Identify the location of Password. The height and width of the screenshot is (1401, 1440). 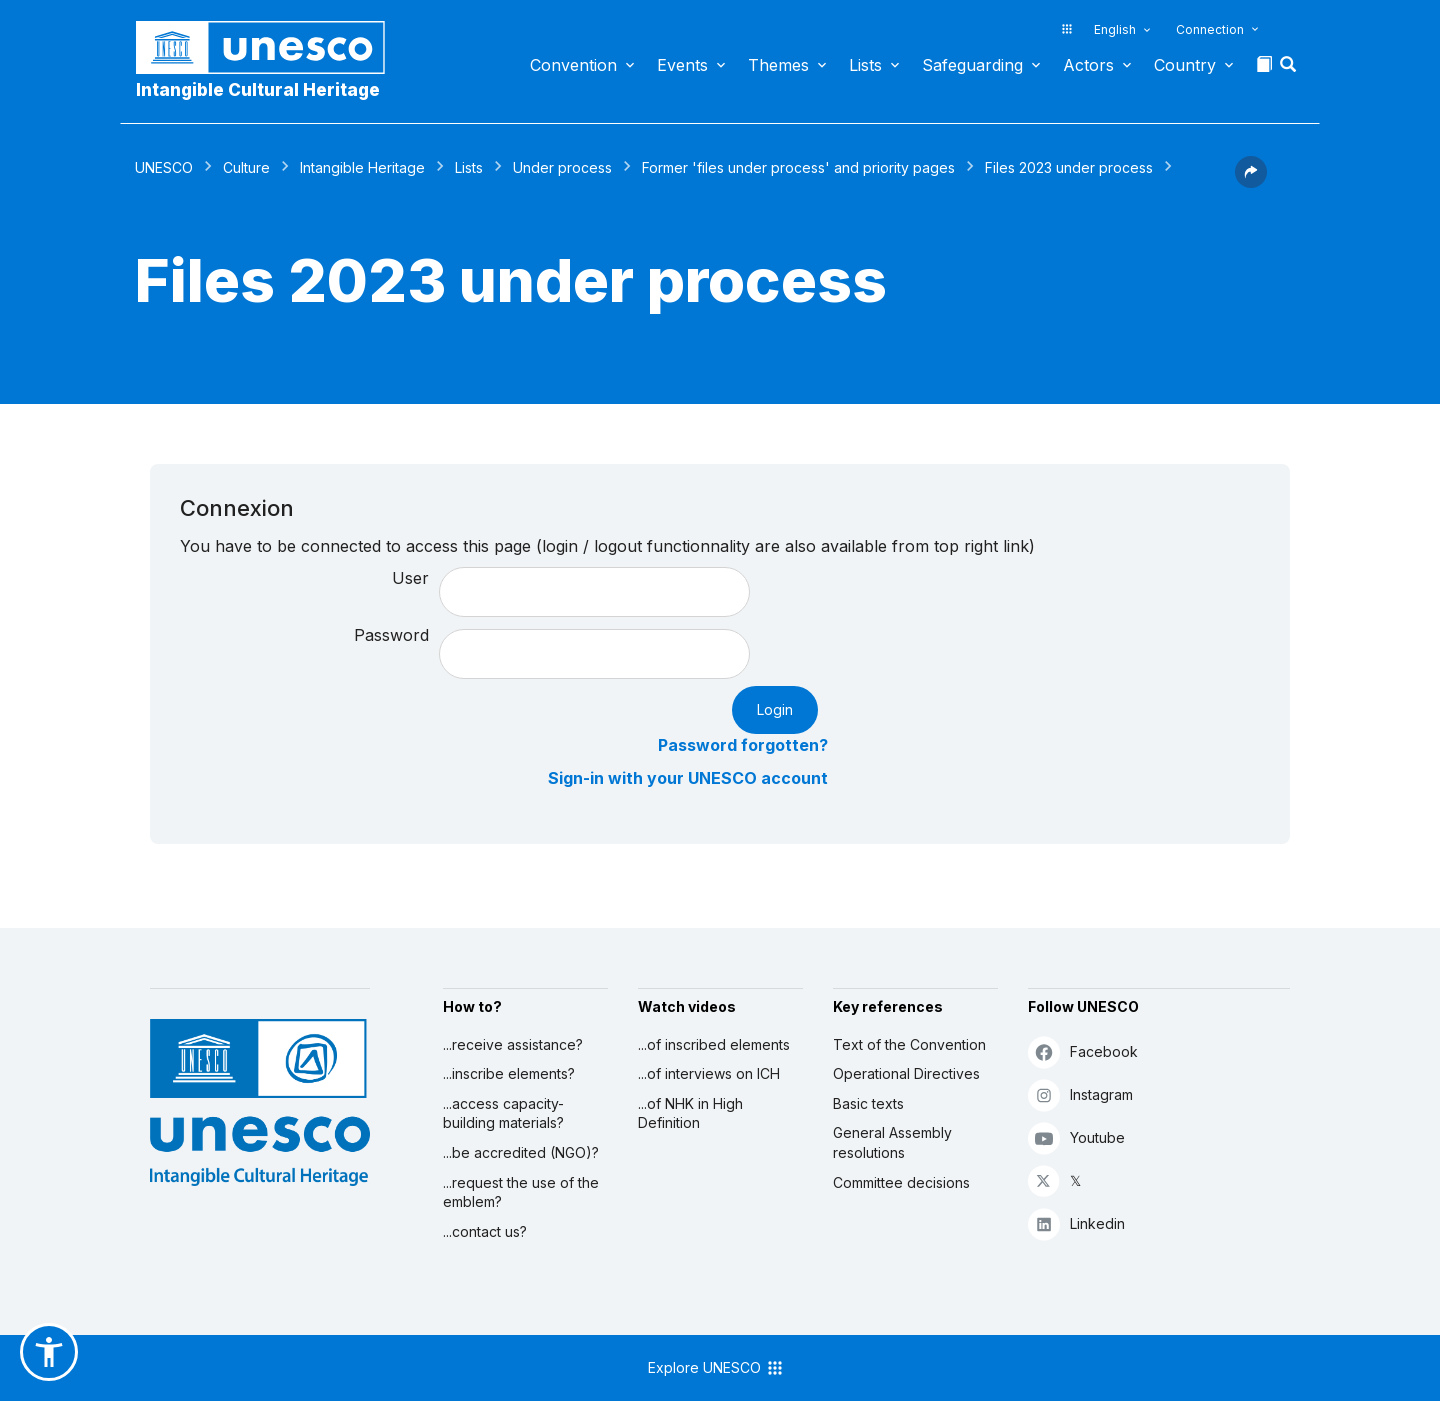
(391, 635).